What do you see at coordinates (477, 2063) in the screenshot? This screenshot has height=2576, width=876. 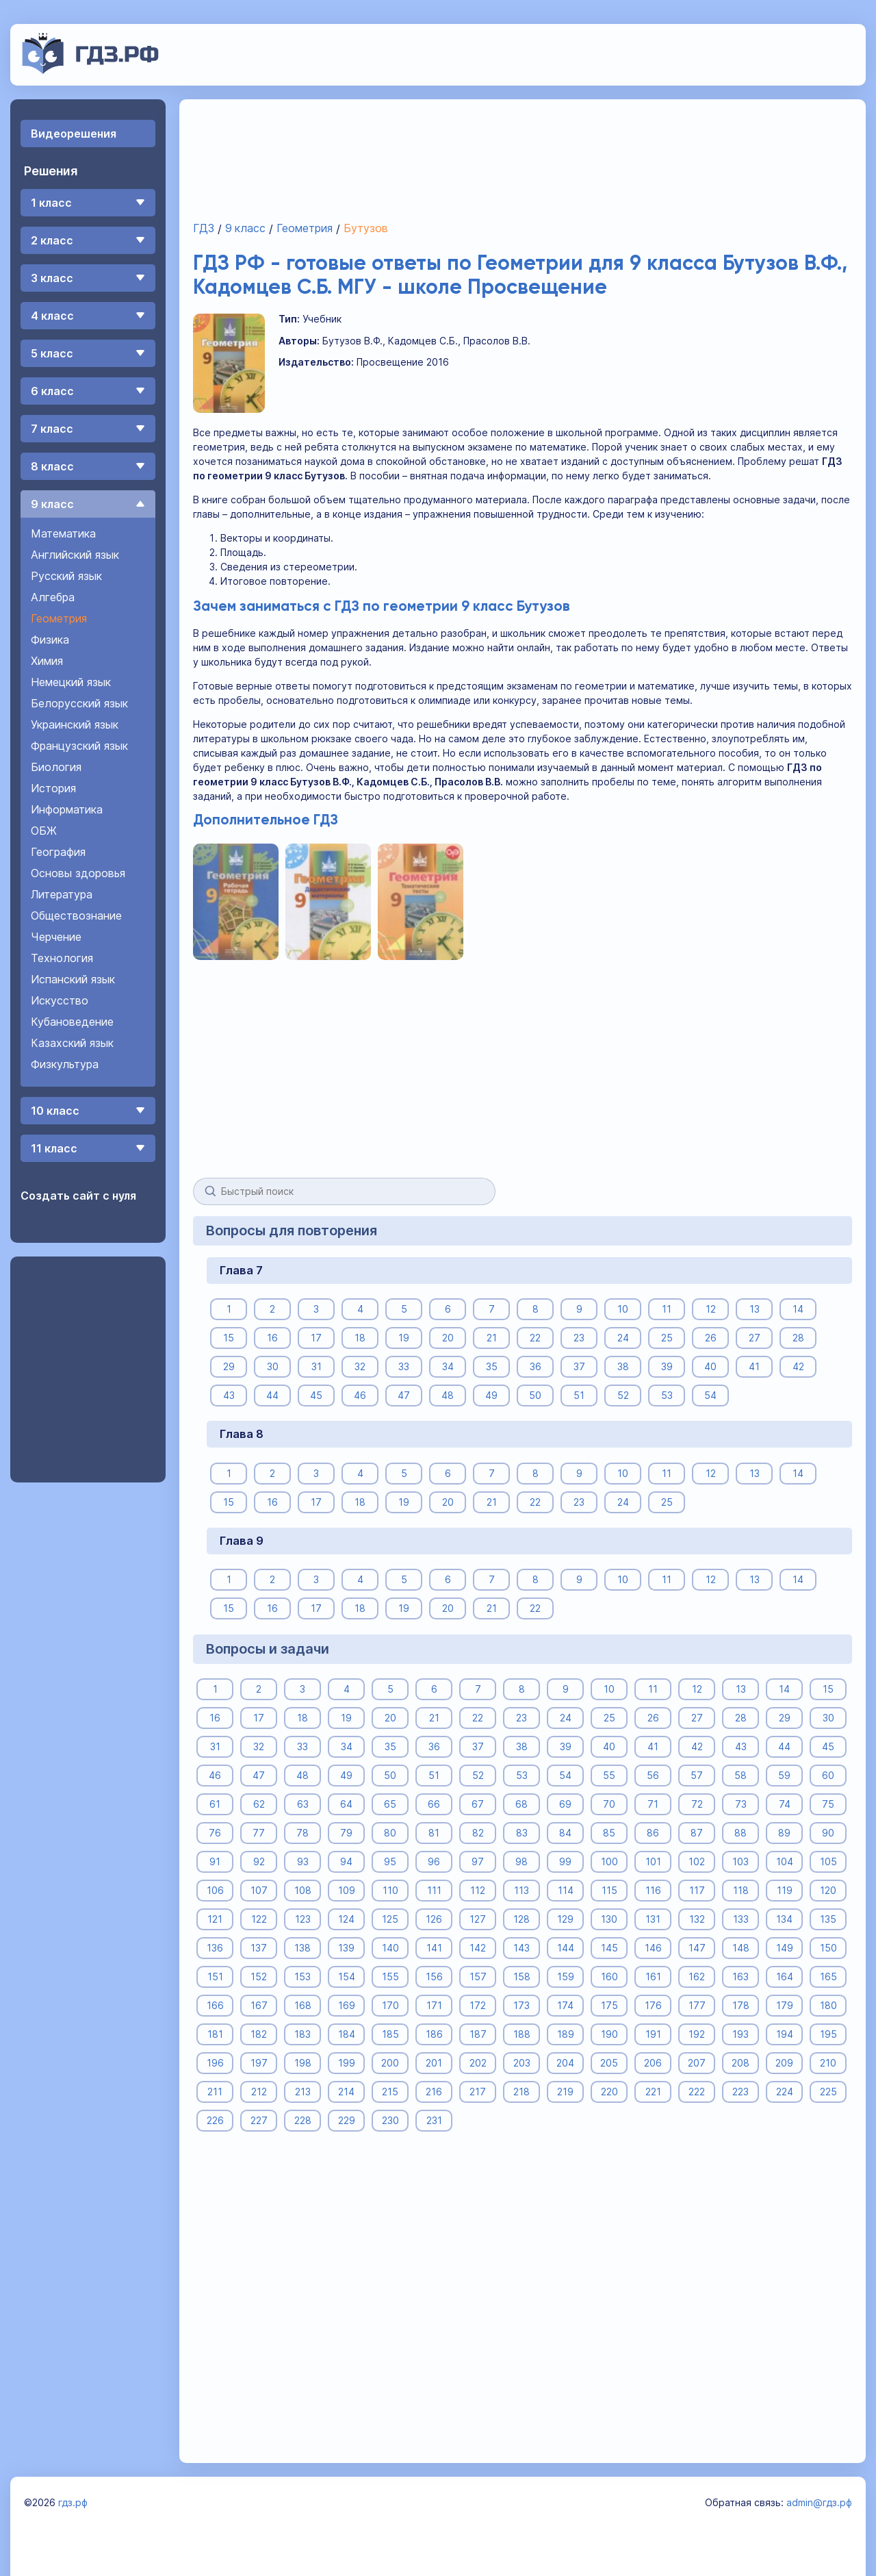 I see `202` at bounding box center [477, 2063].